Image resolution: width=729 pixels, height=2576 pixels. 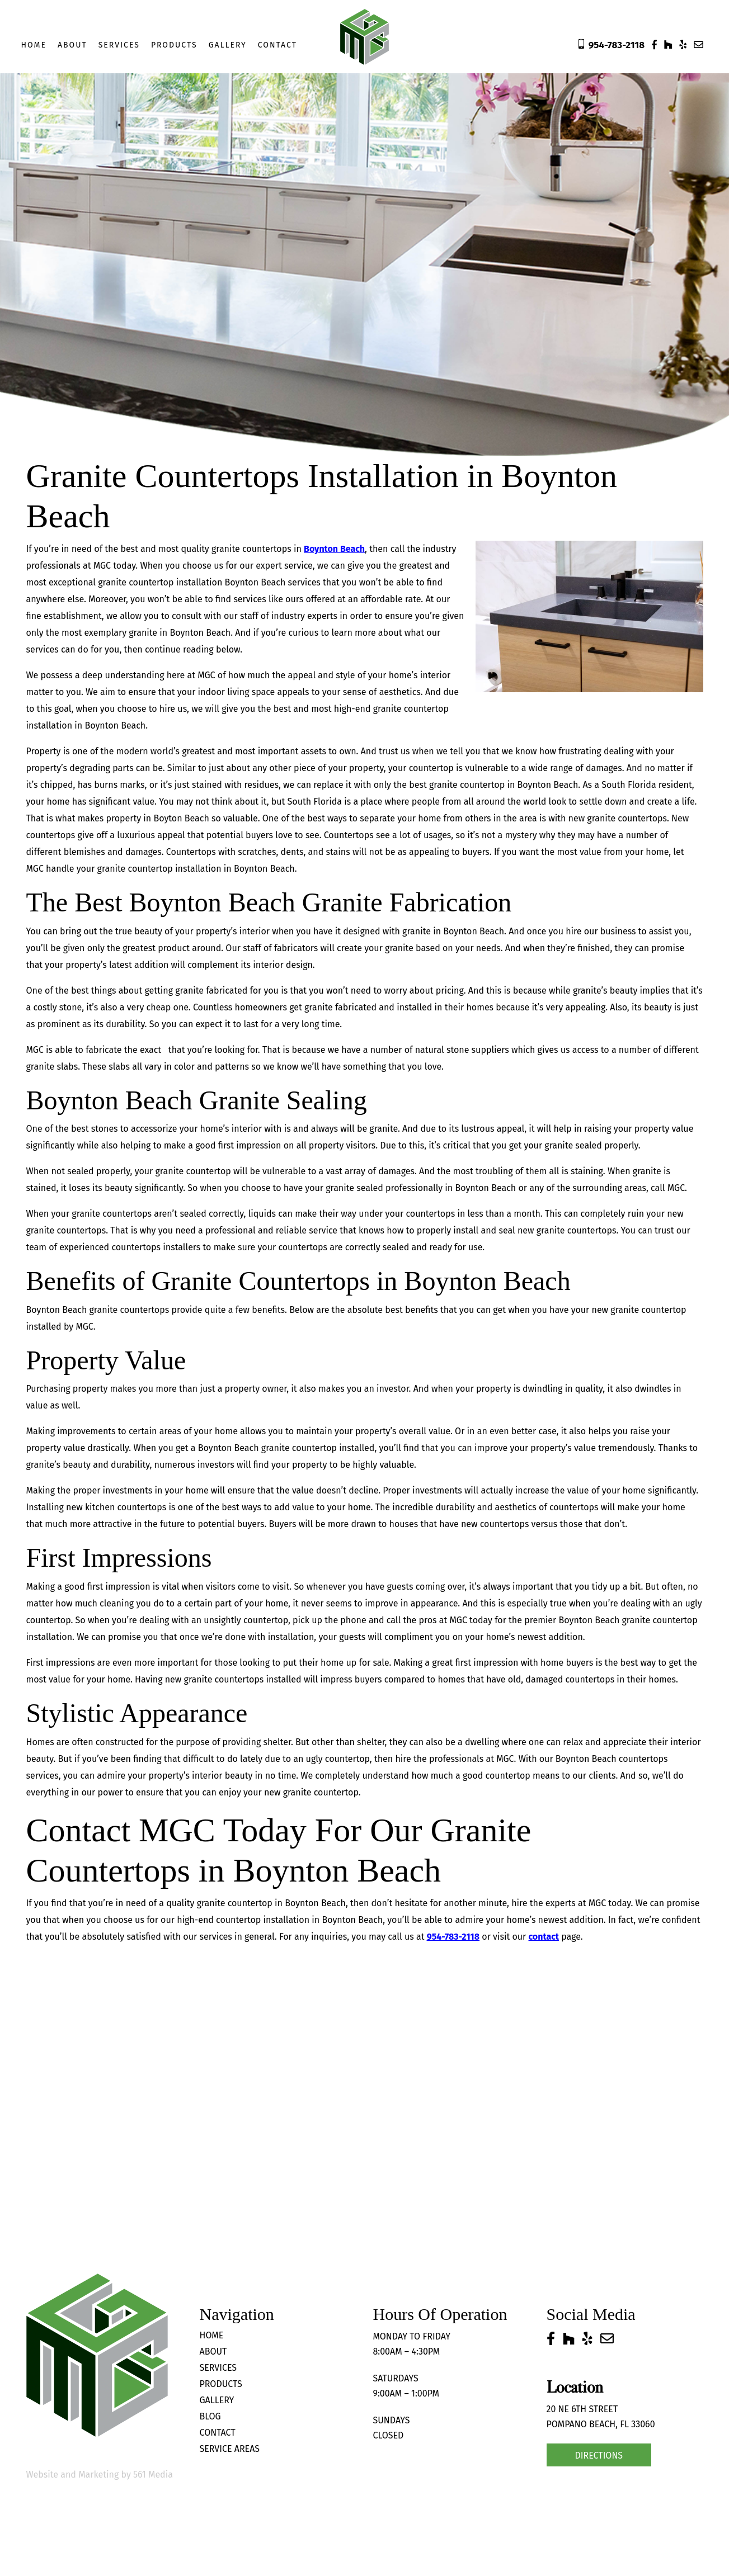 What do you see at coordinates (99, 2474) in the screenshot?
I see `Website and Marketing by 561 Media` at bounding box center [99, 2474].